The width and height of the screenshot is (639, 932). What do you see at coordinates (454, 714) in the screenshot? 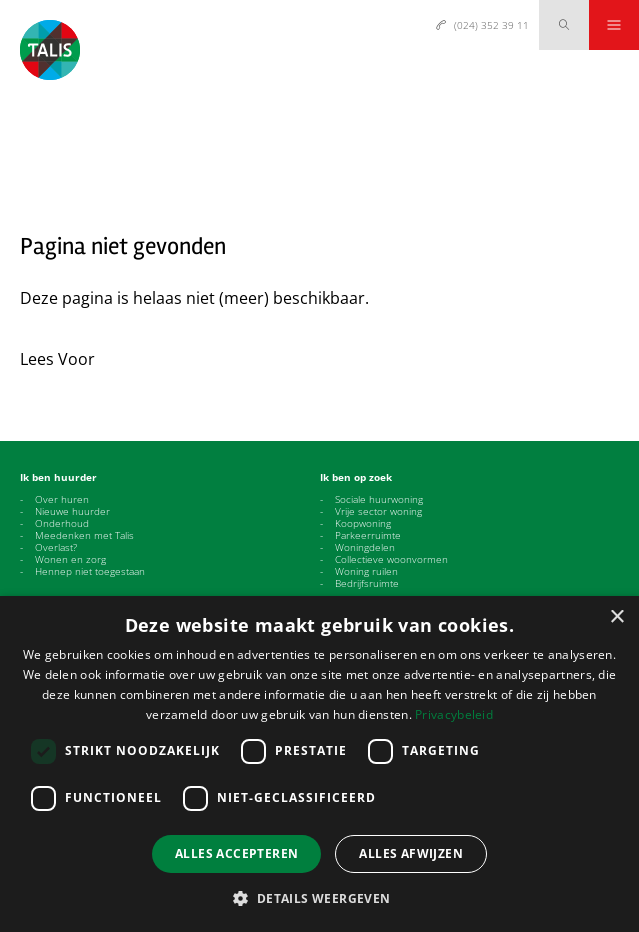
I see `Privacybeleid [Privacybeleid, opens a new window]` at bounding box center [454, 714].